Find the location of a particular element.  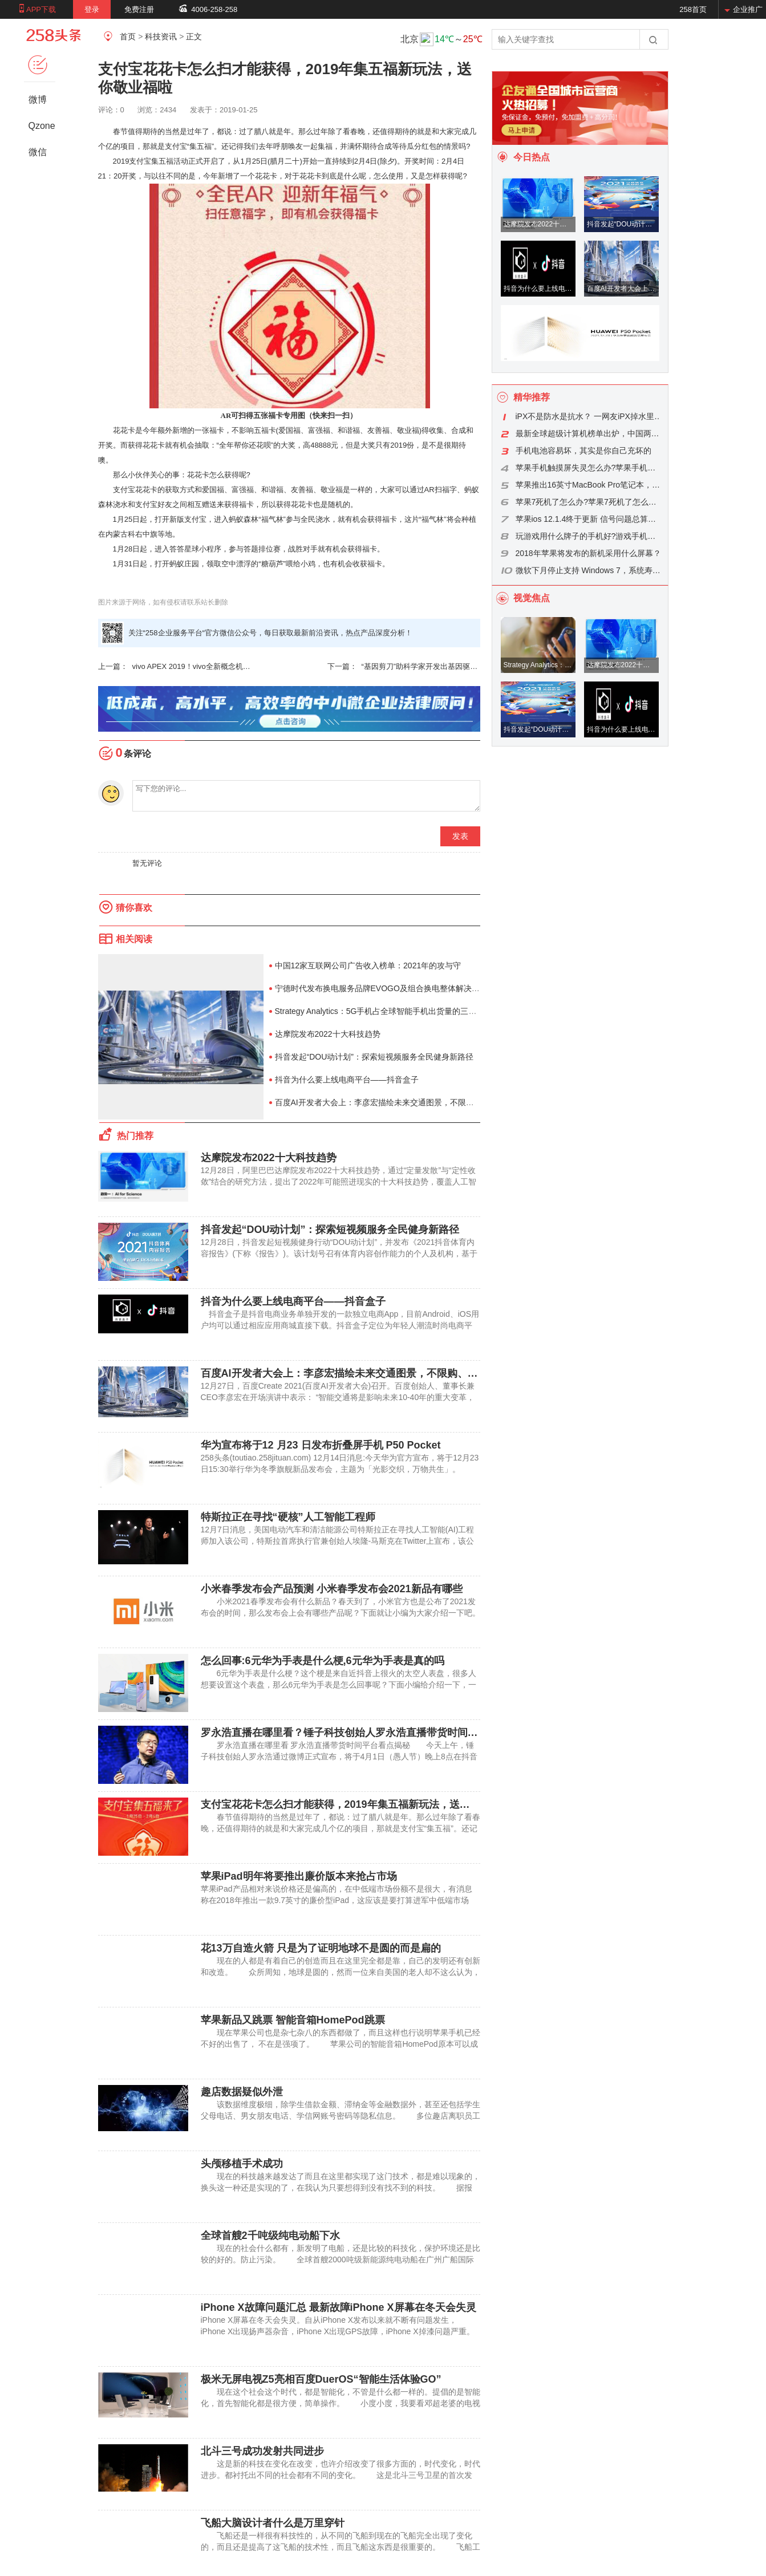

全球首艘2千吨级纯电动船下水 is located at coordinates (270, 2235).